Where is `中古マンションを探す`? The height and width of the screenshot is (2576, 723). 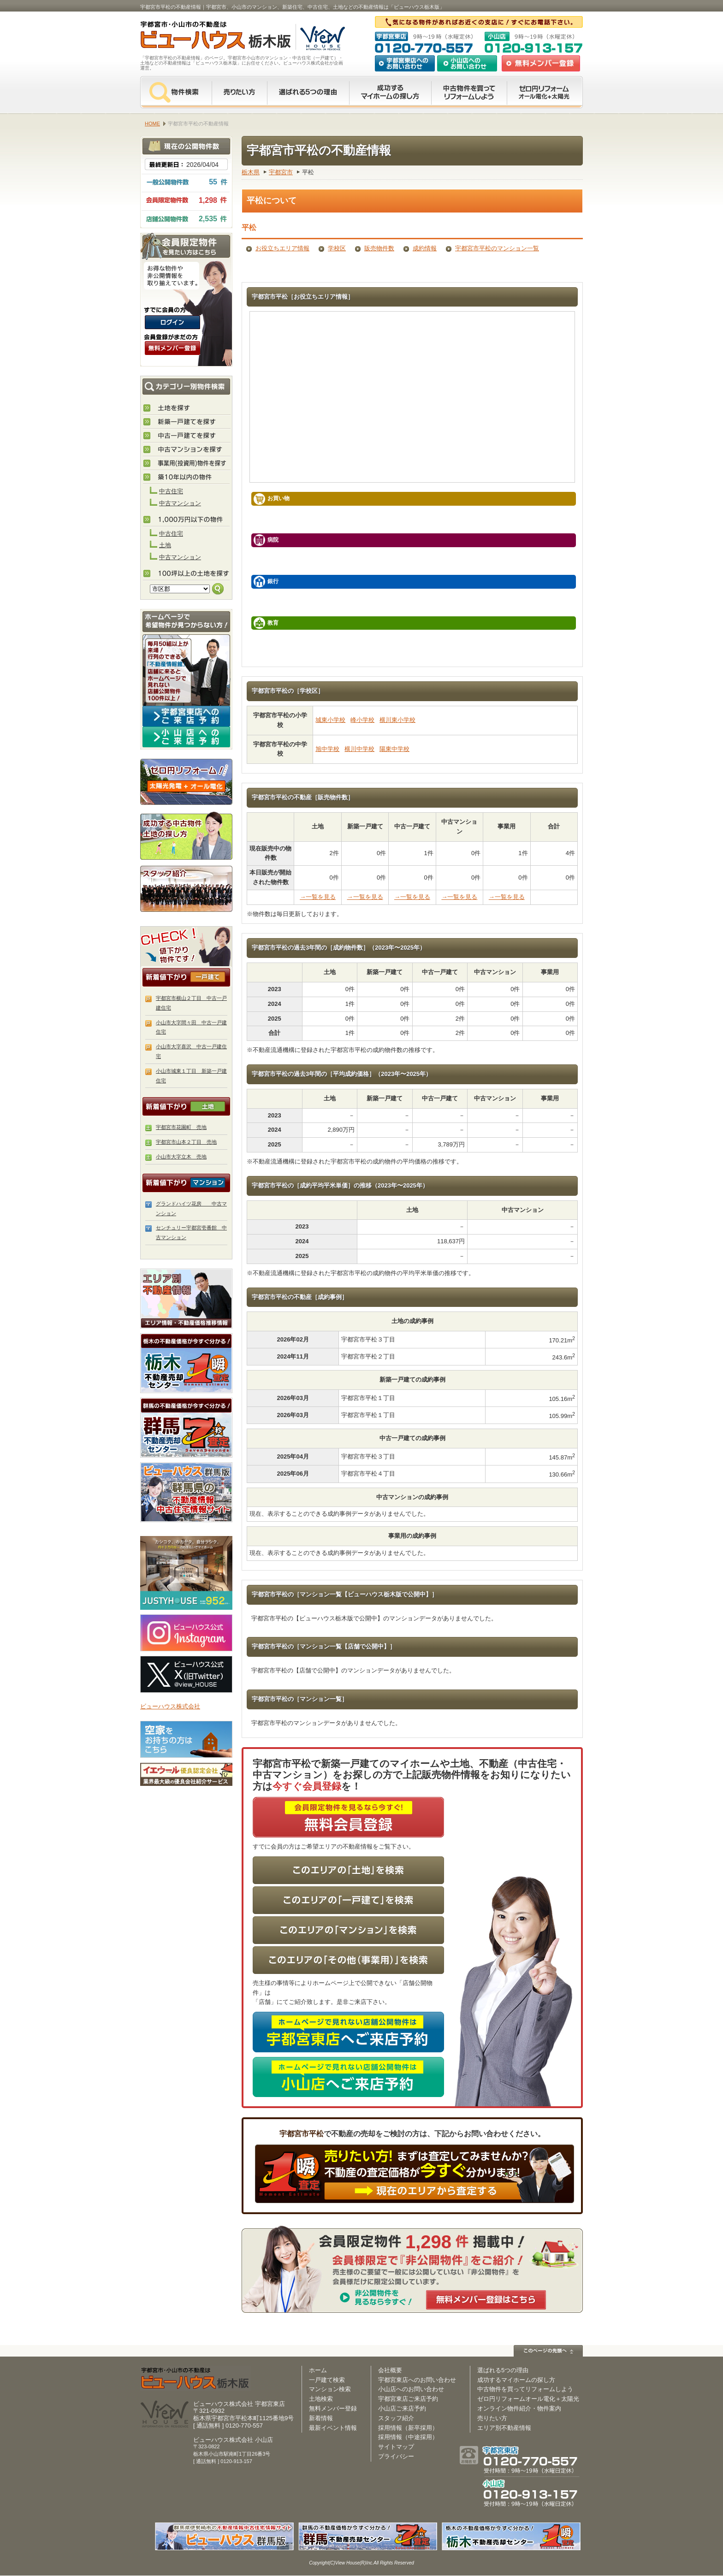
中古マンションを探す is located at coordinates (187, 450).